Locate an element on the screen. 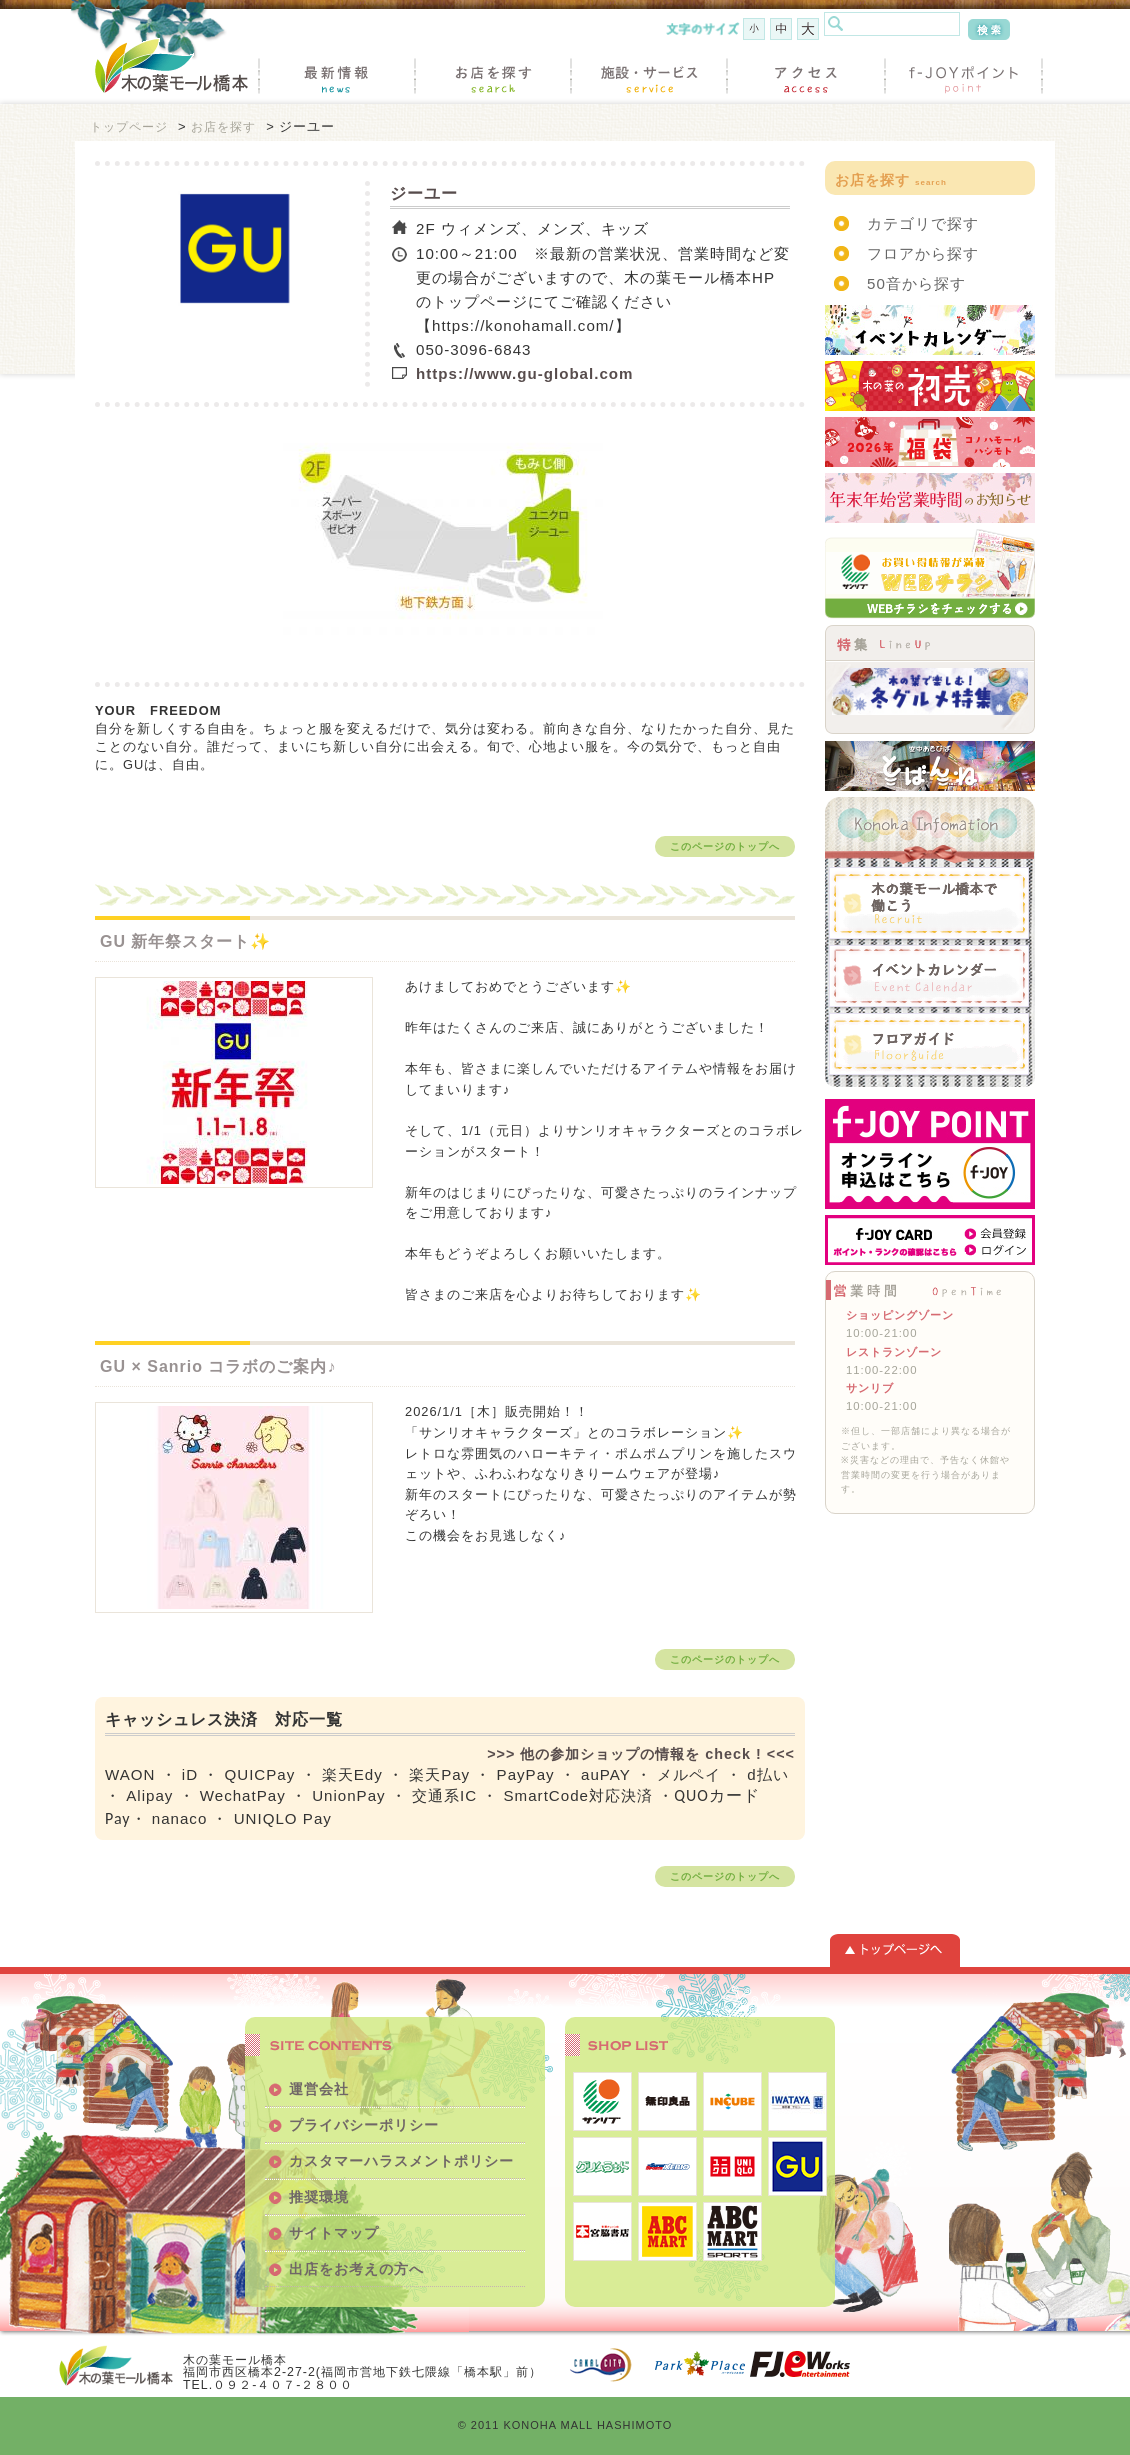  運営会社 is located at coordinates (319, 2089).